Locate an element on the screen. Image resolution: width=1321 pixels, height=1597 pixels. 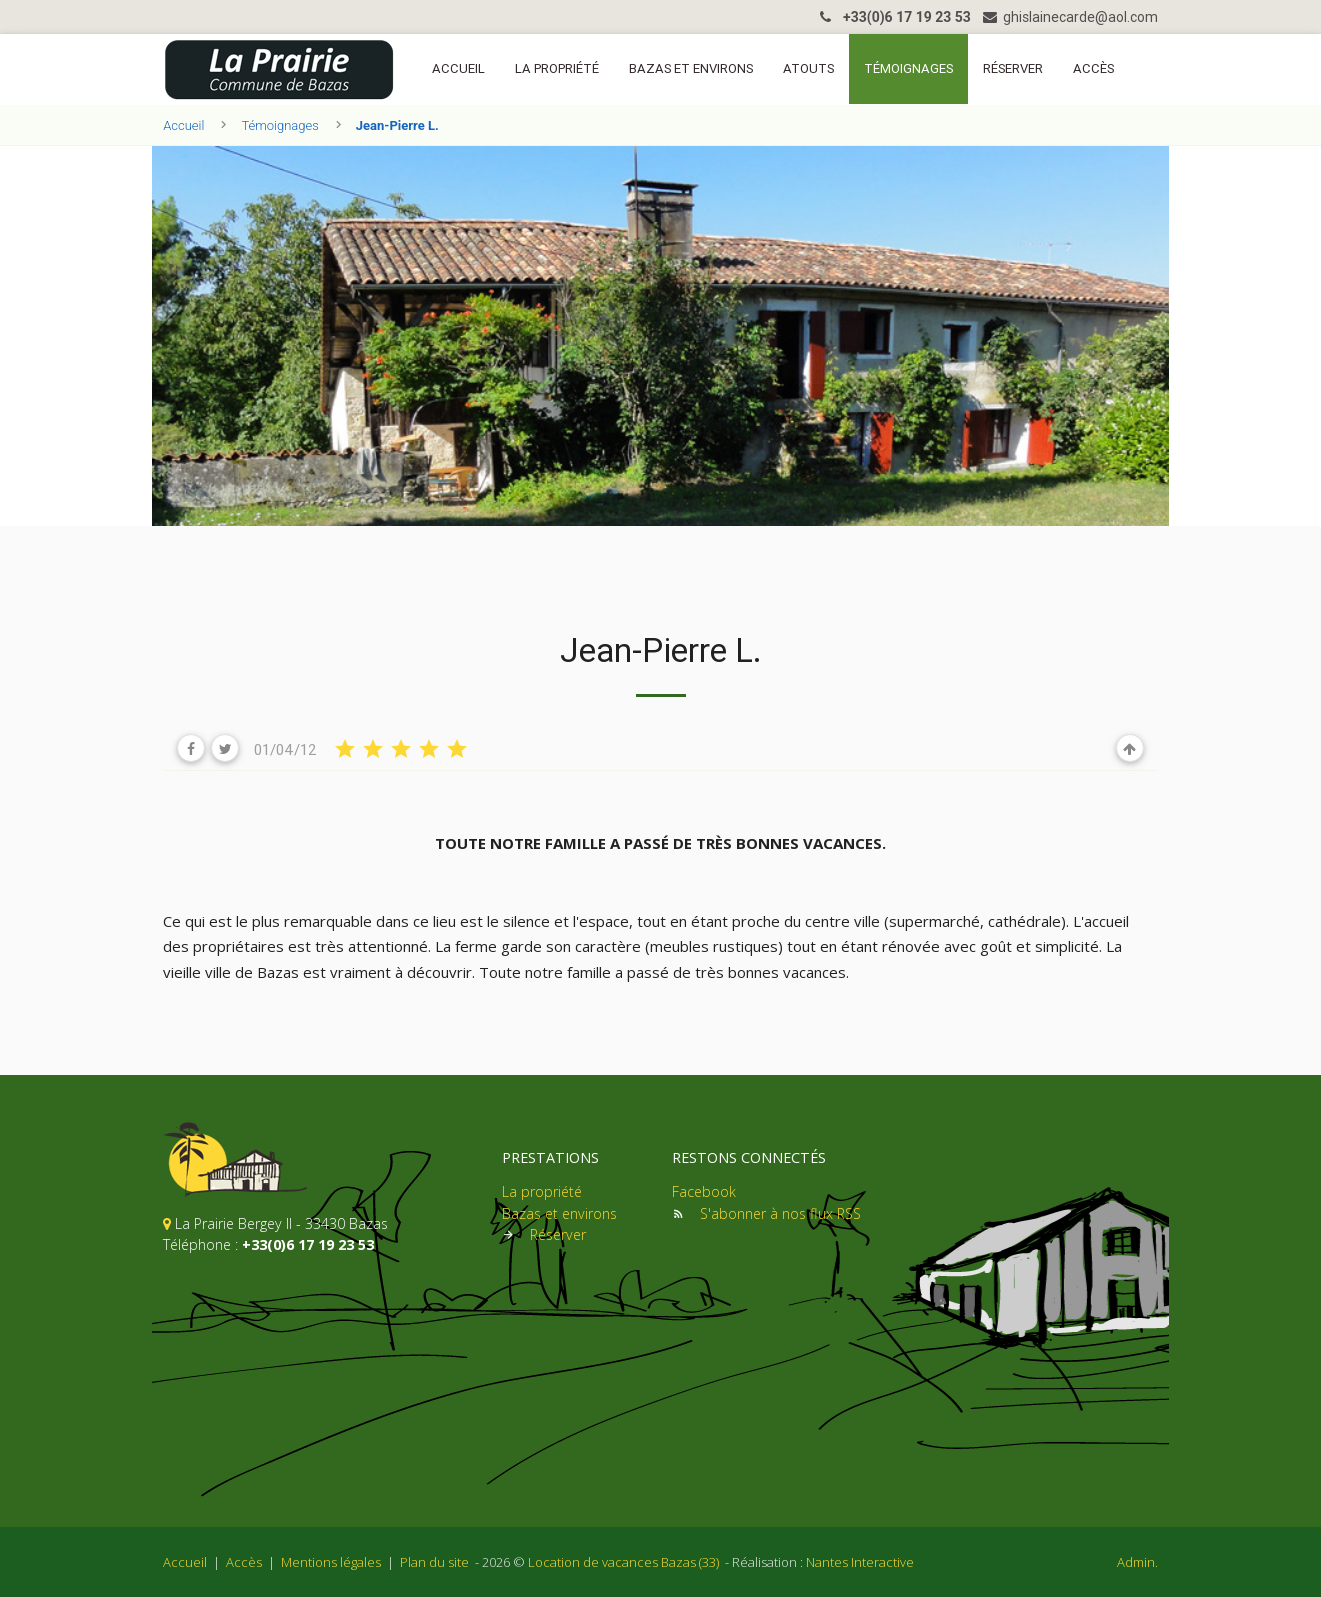
Bazas et environs is located at coordinates (691, 68).